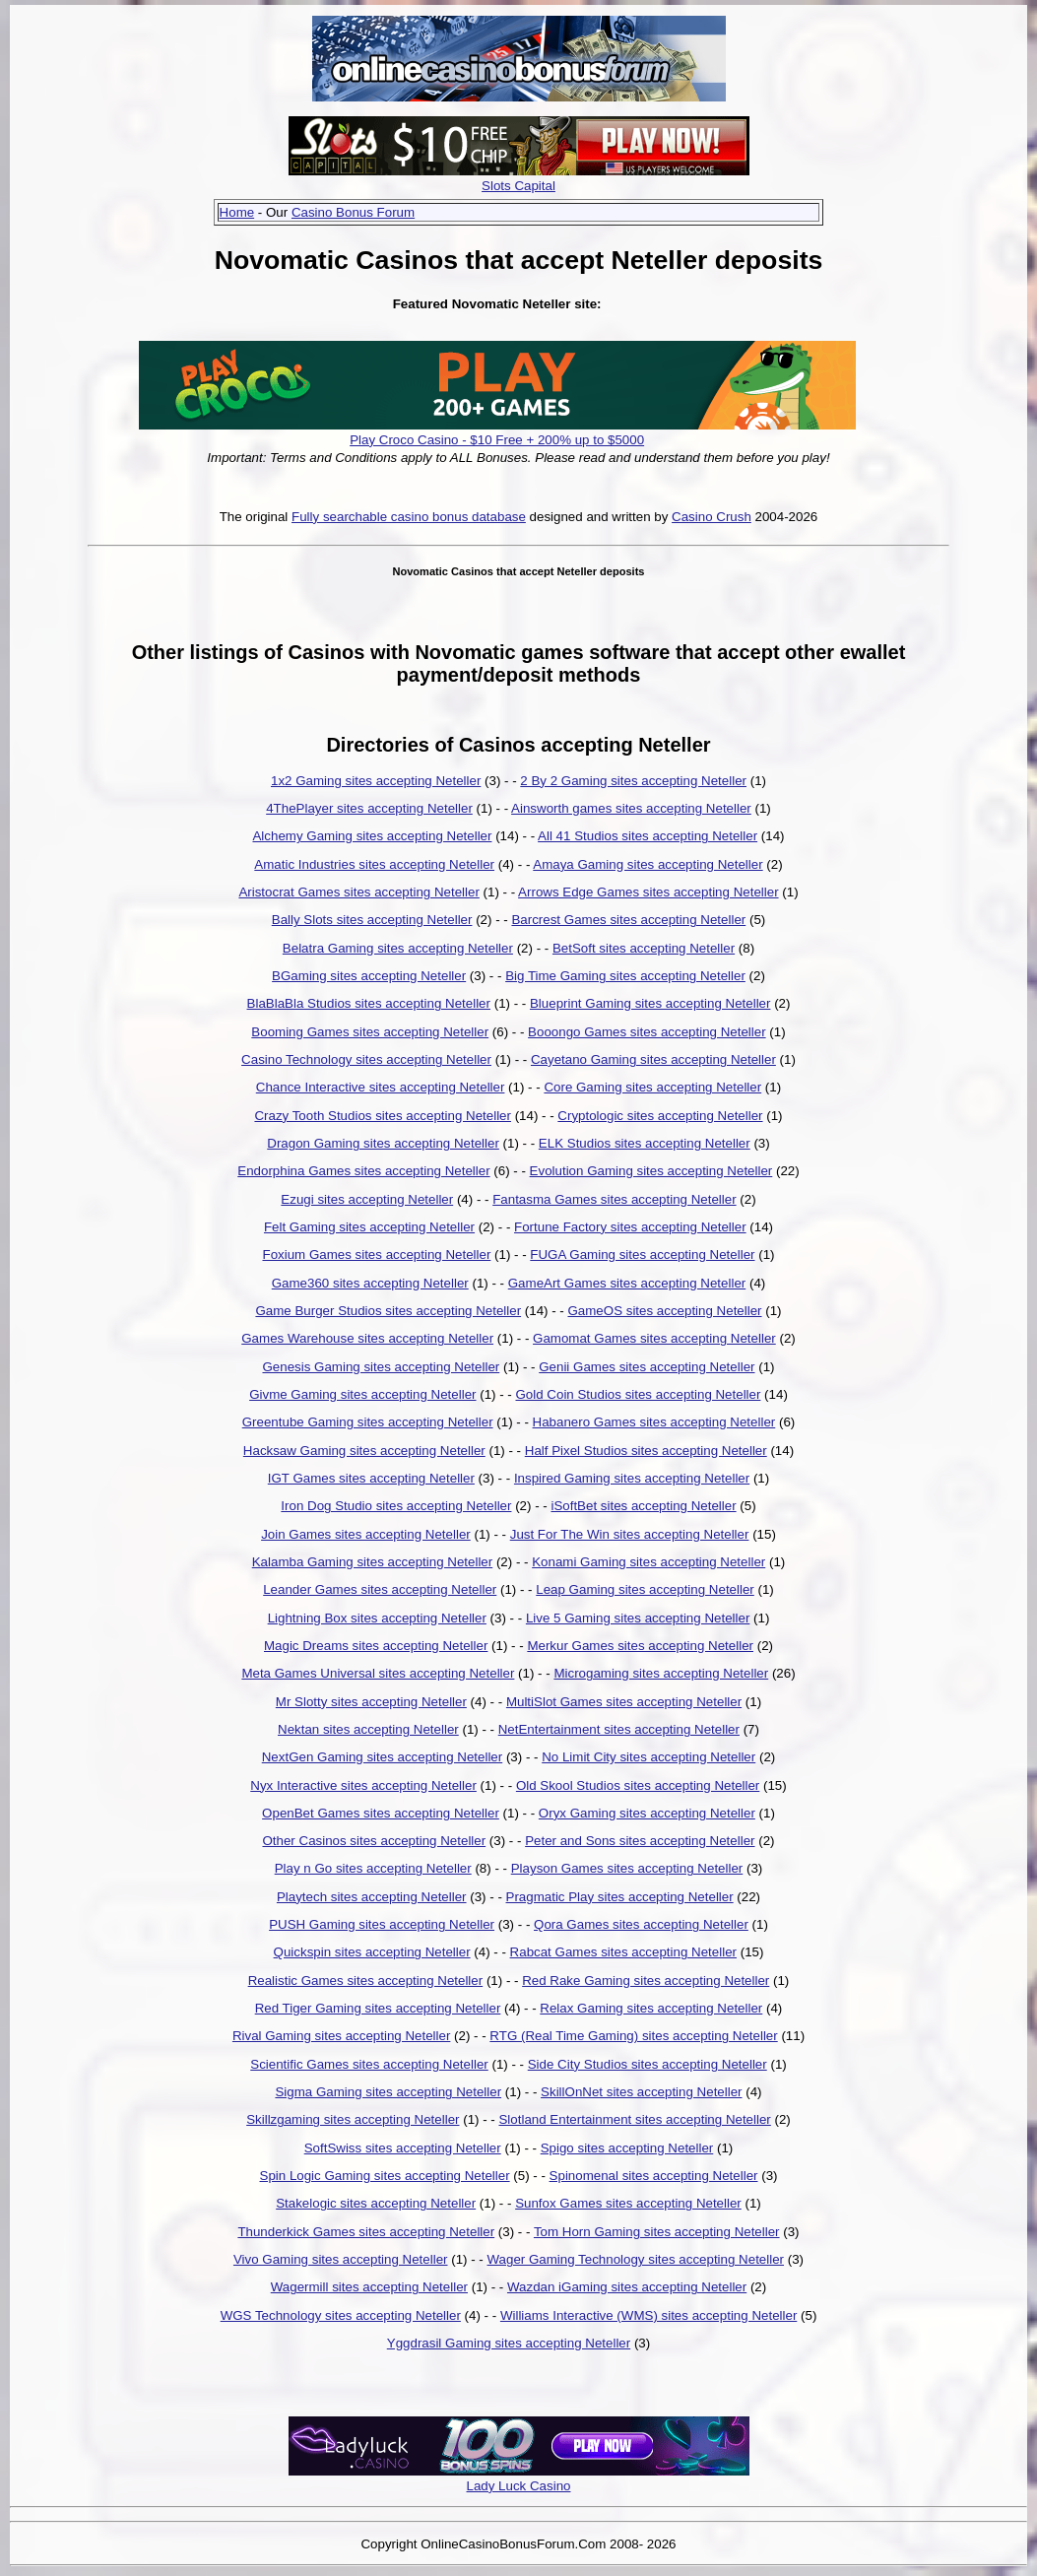  I want to click on Genii Games sites accepting Neteller, so click(646, 1366).